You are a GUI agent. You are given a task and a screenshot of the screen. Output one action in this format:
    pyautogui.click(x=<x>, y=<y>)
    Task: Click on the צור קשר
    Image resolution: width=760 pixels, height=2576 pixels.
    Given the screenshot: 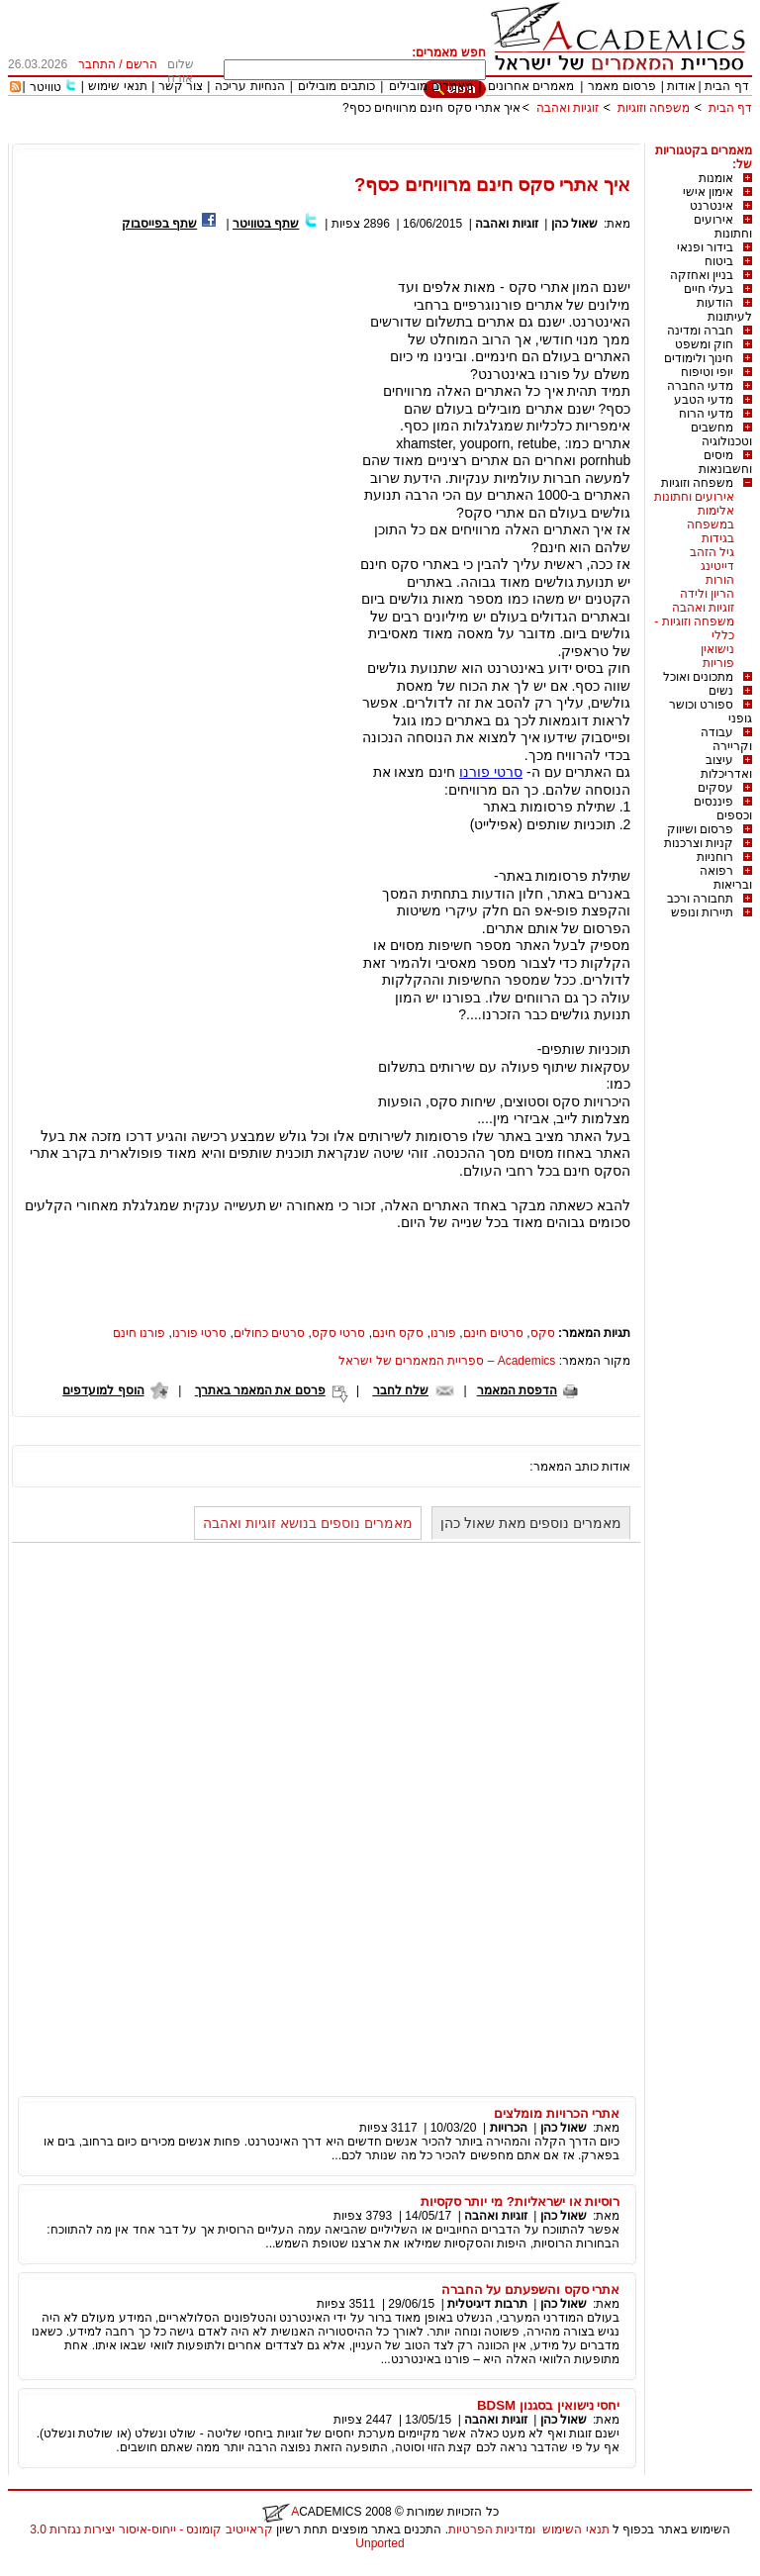 What is the action you would take?
    pyautogui.click(x=180, y=86)
    